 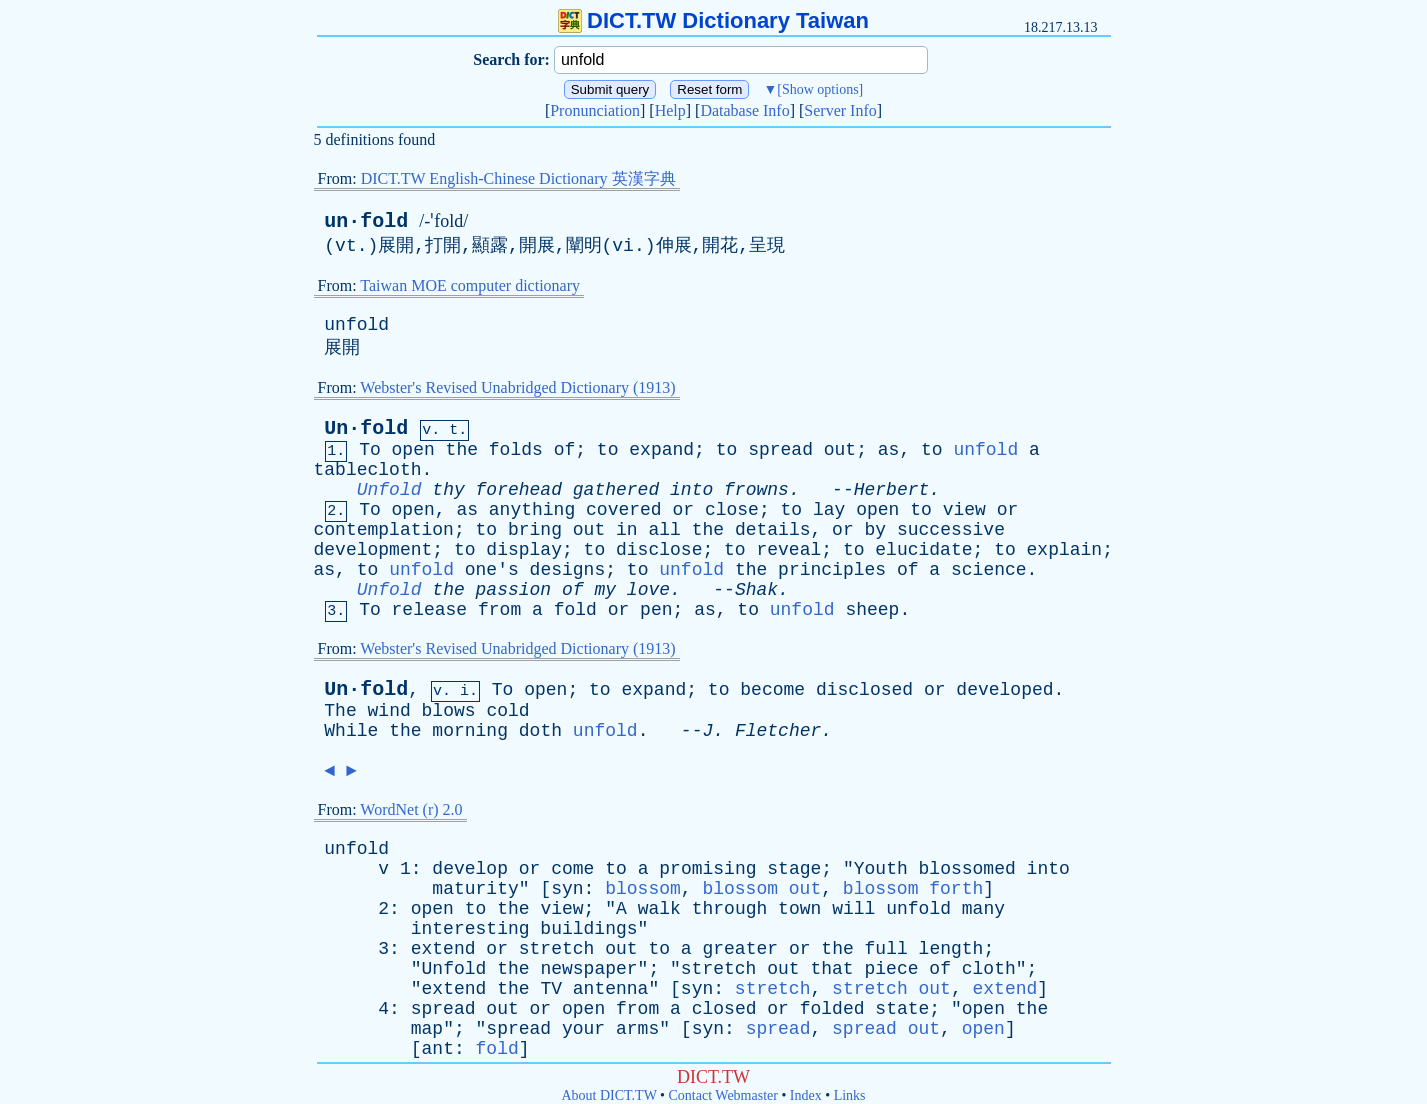 What do you see at coordinates (427, 1029) in the screenshot?
I see `map` at bounding box center [427, 1029].